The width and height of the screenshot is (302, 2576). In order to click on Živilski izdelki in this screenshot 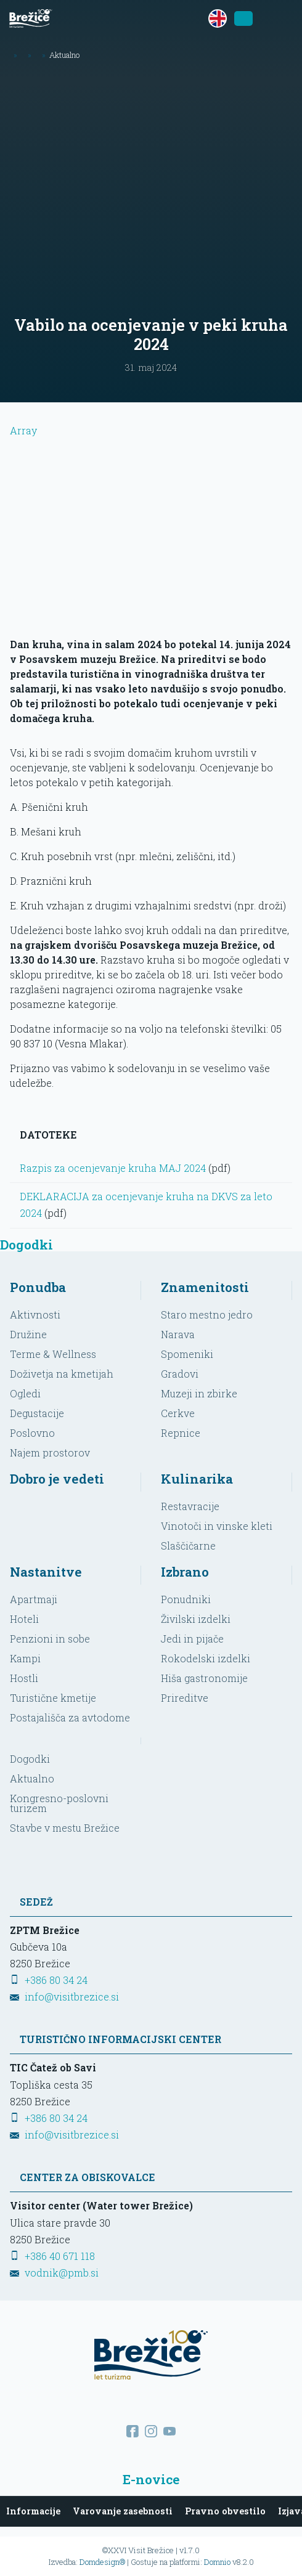, I will do `click(196, 1618)`.